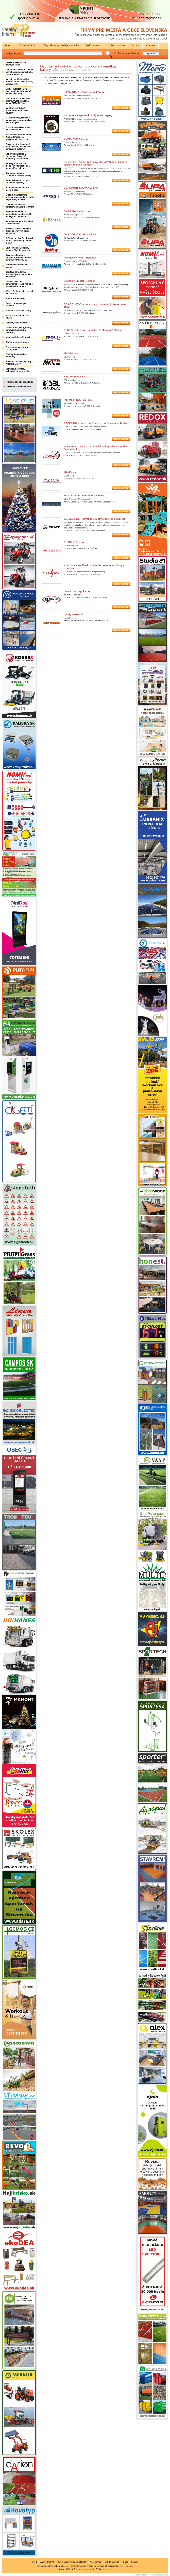 The height and width of the screenshot is (2576, 170). Describe the element at coordinates (18, 91) in the screenshot. I see `Merače rýchlosti, Merače času a teploty, Informačné panely a systémy` at that location.